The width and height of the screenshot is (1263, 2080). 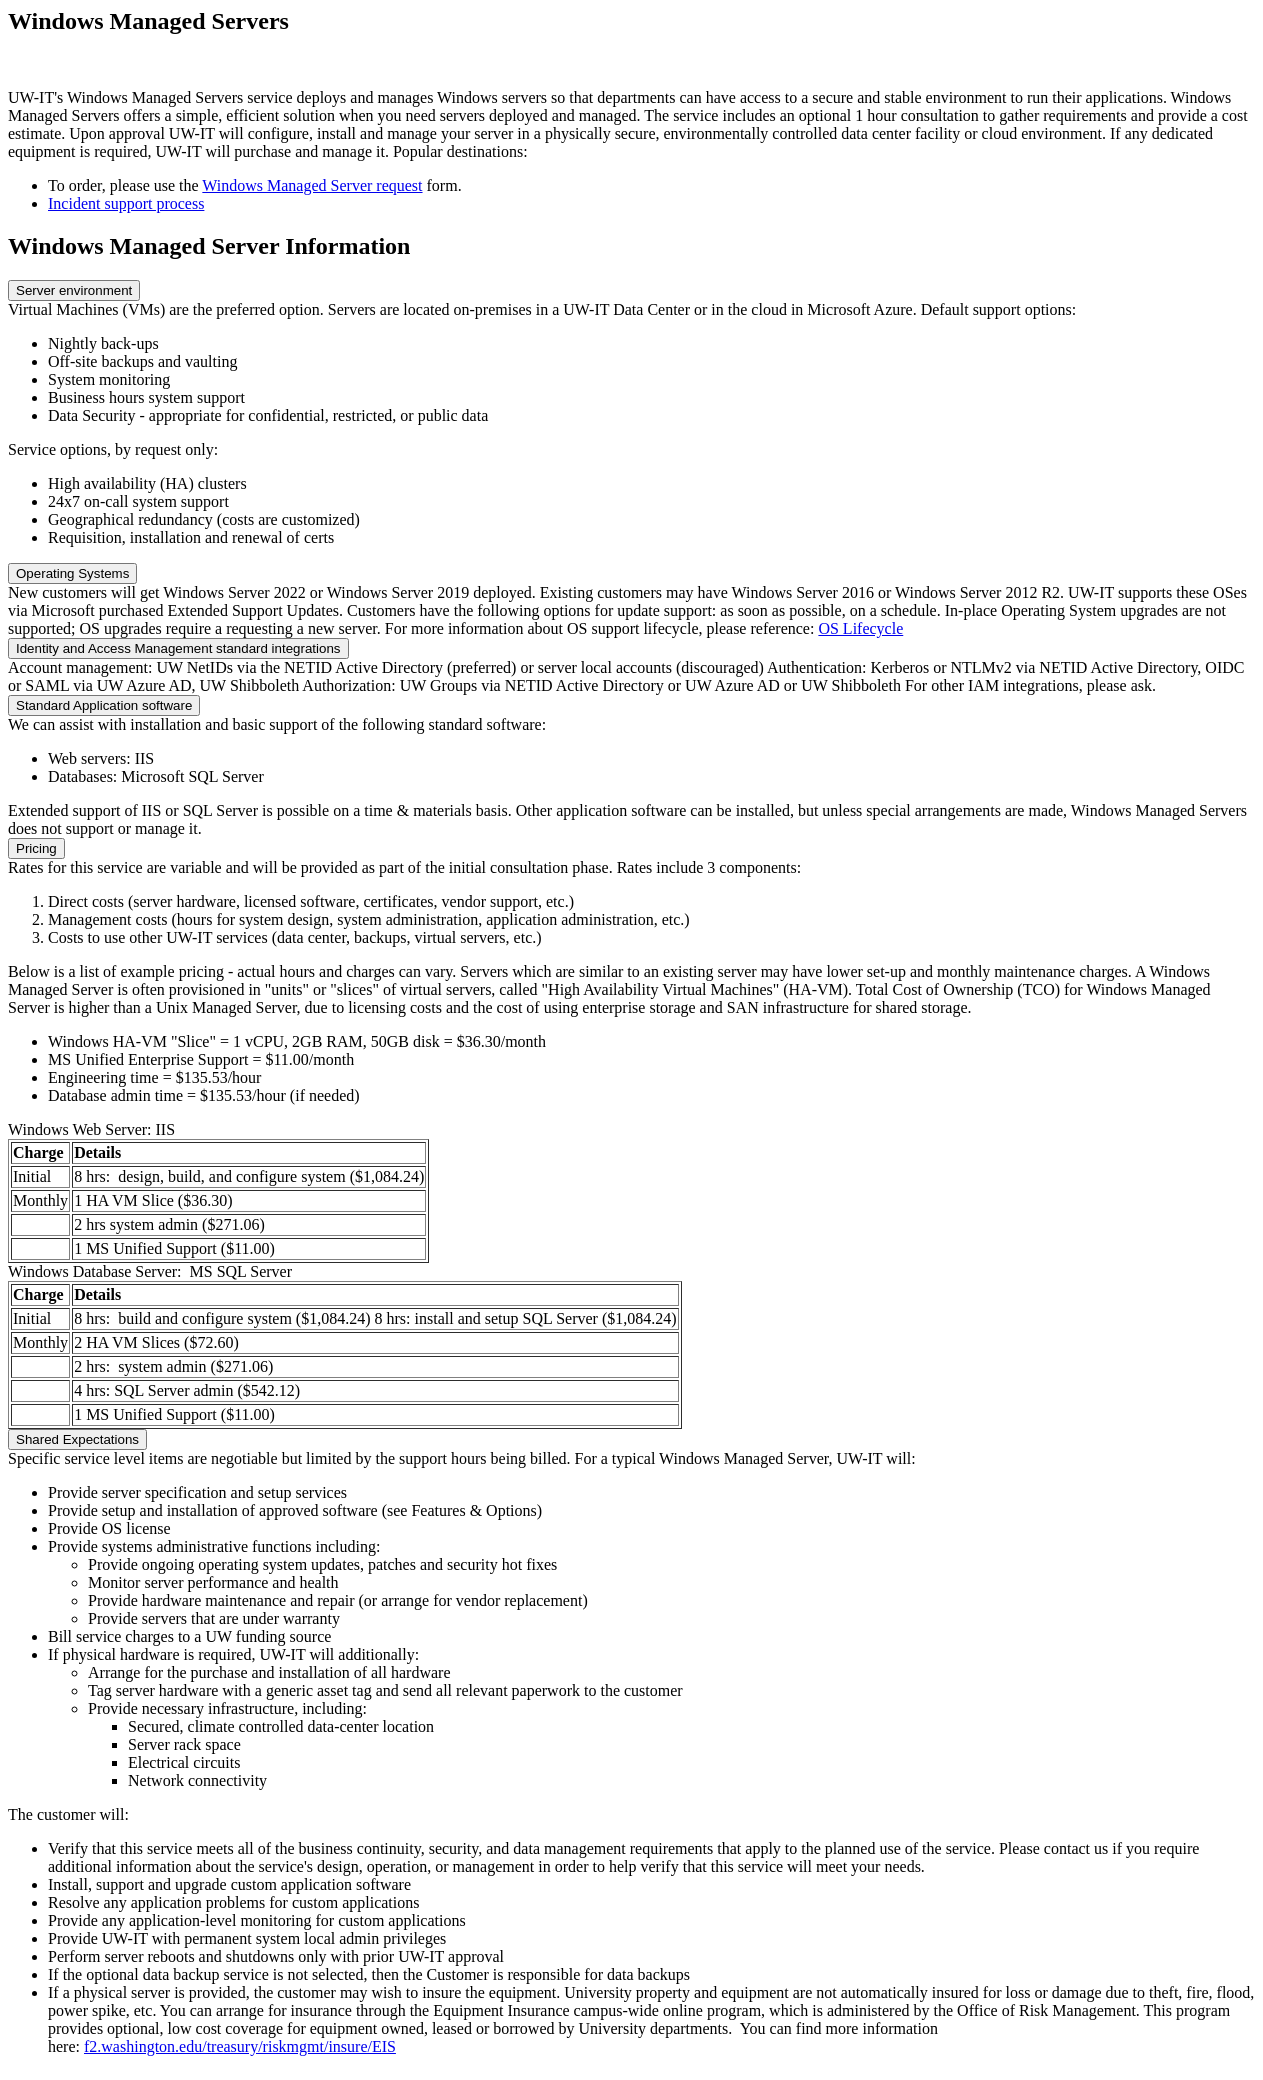 What do you see at coordinates (126, 203) in the screenshot?
I see `Incident support process` at bounding box center [126, 203].